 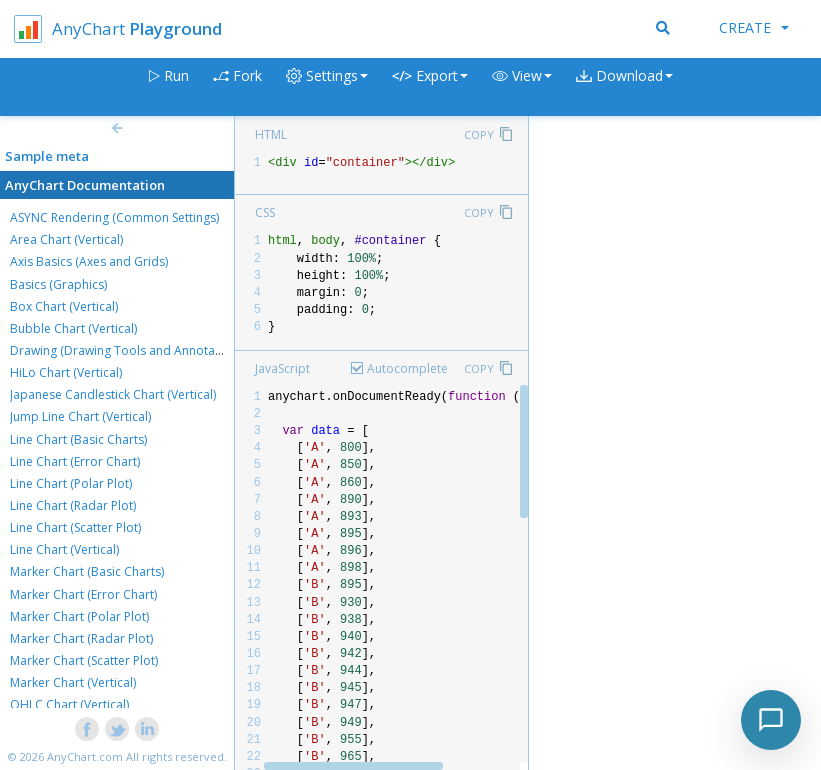 I want to click on Basics (Graphics), so click(x=58, y=284).